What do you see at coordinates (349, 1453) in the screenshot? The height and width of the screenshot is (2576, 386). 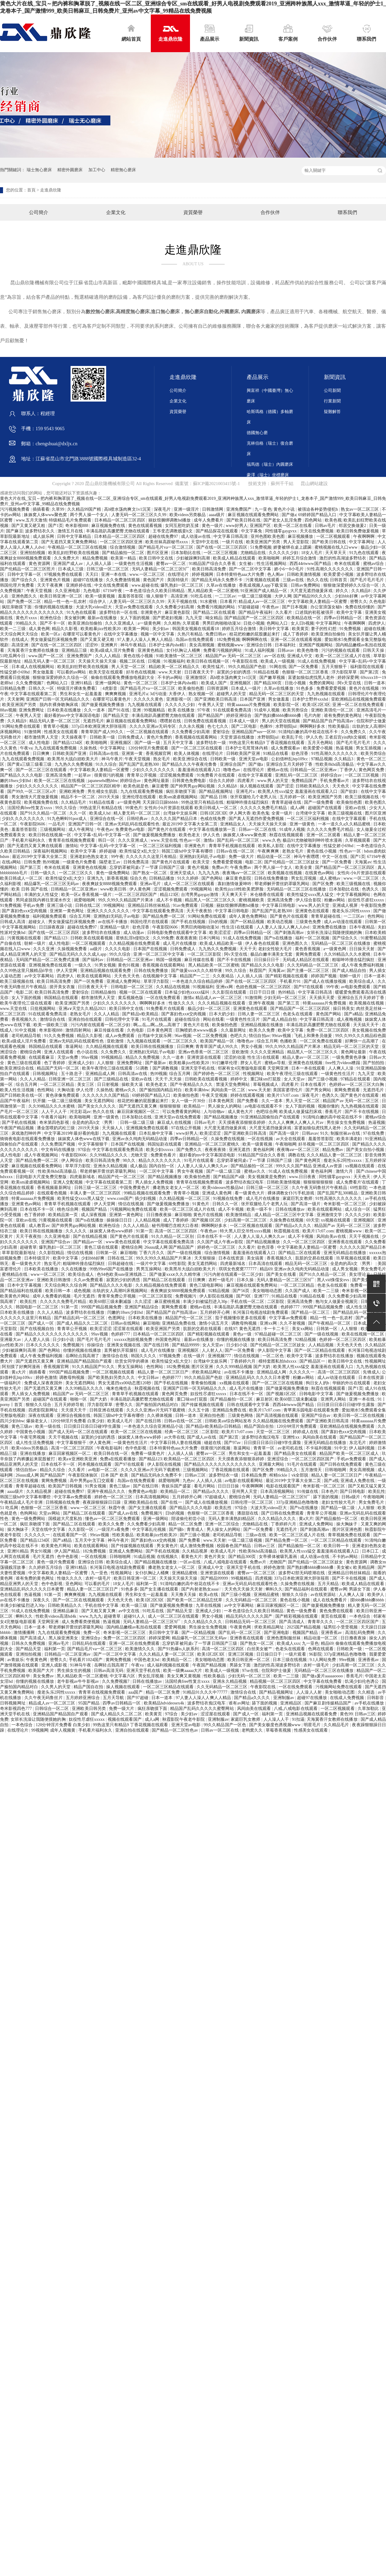 I see `精品国产欧美一区二区三区成人` at bounding box center [349, 1453].